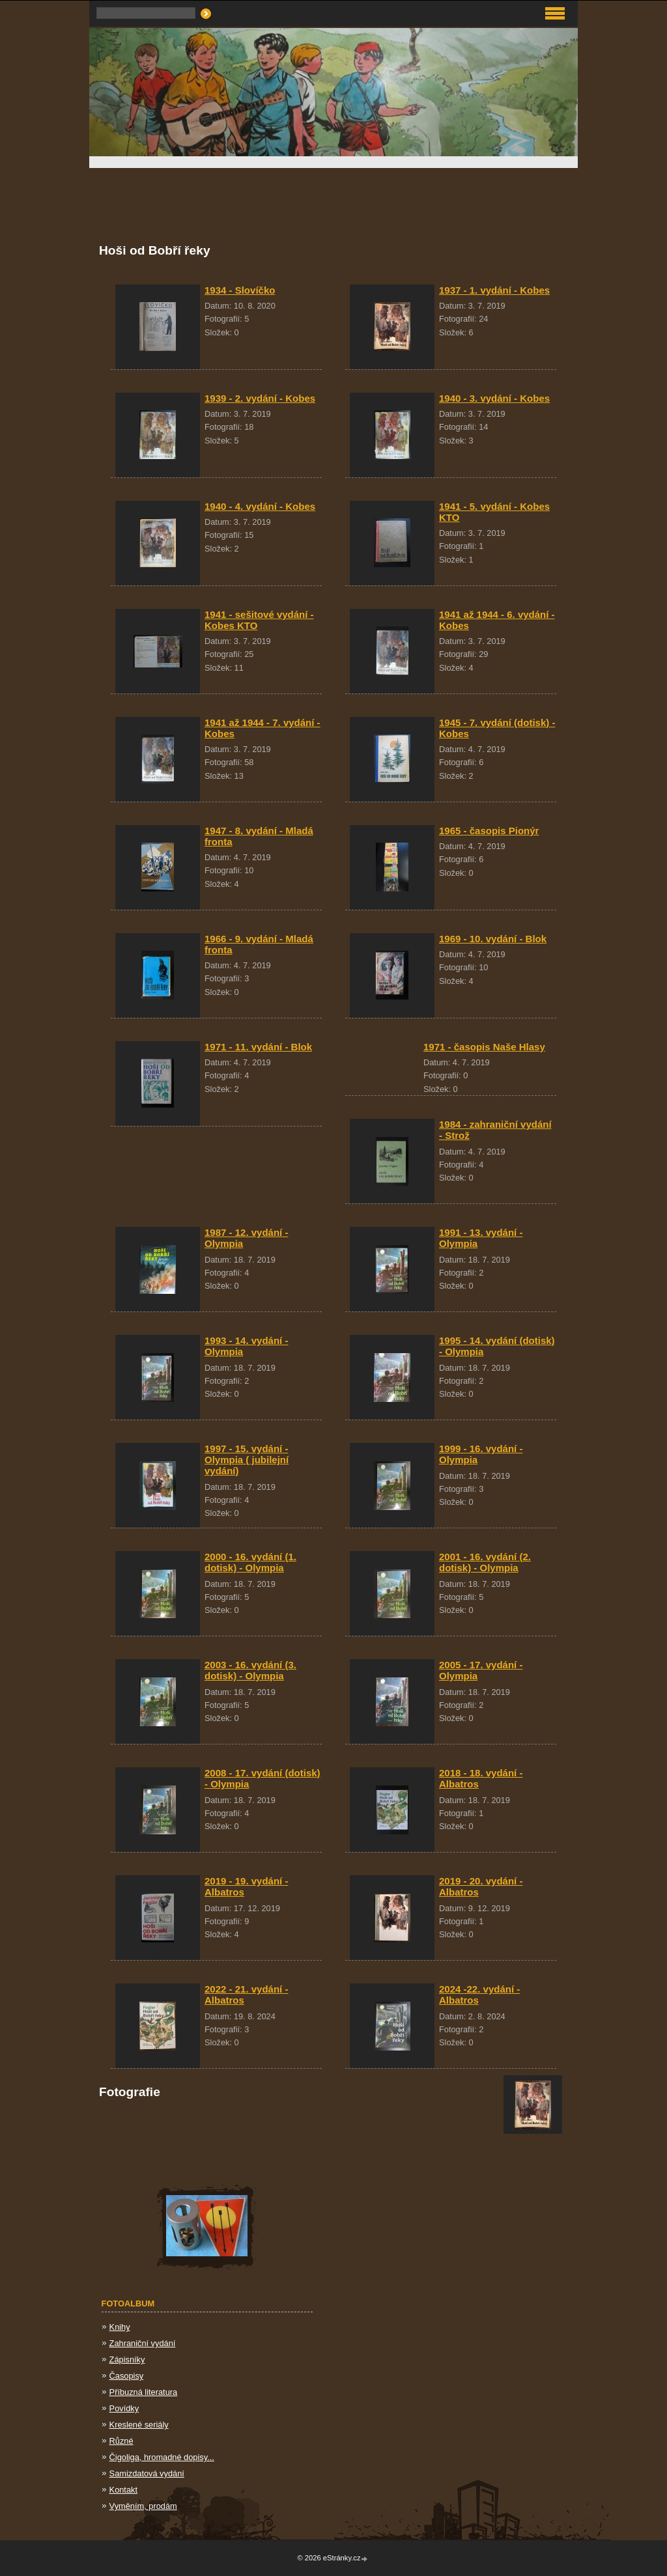  Describe the element at coordinates (260, 506) in the screenshot. I see `1940 - 4. vydání - Kobes` at that location.